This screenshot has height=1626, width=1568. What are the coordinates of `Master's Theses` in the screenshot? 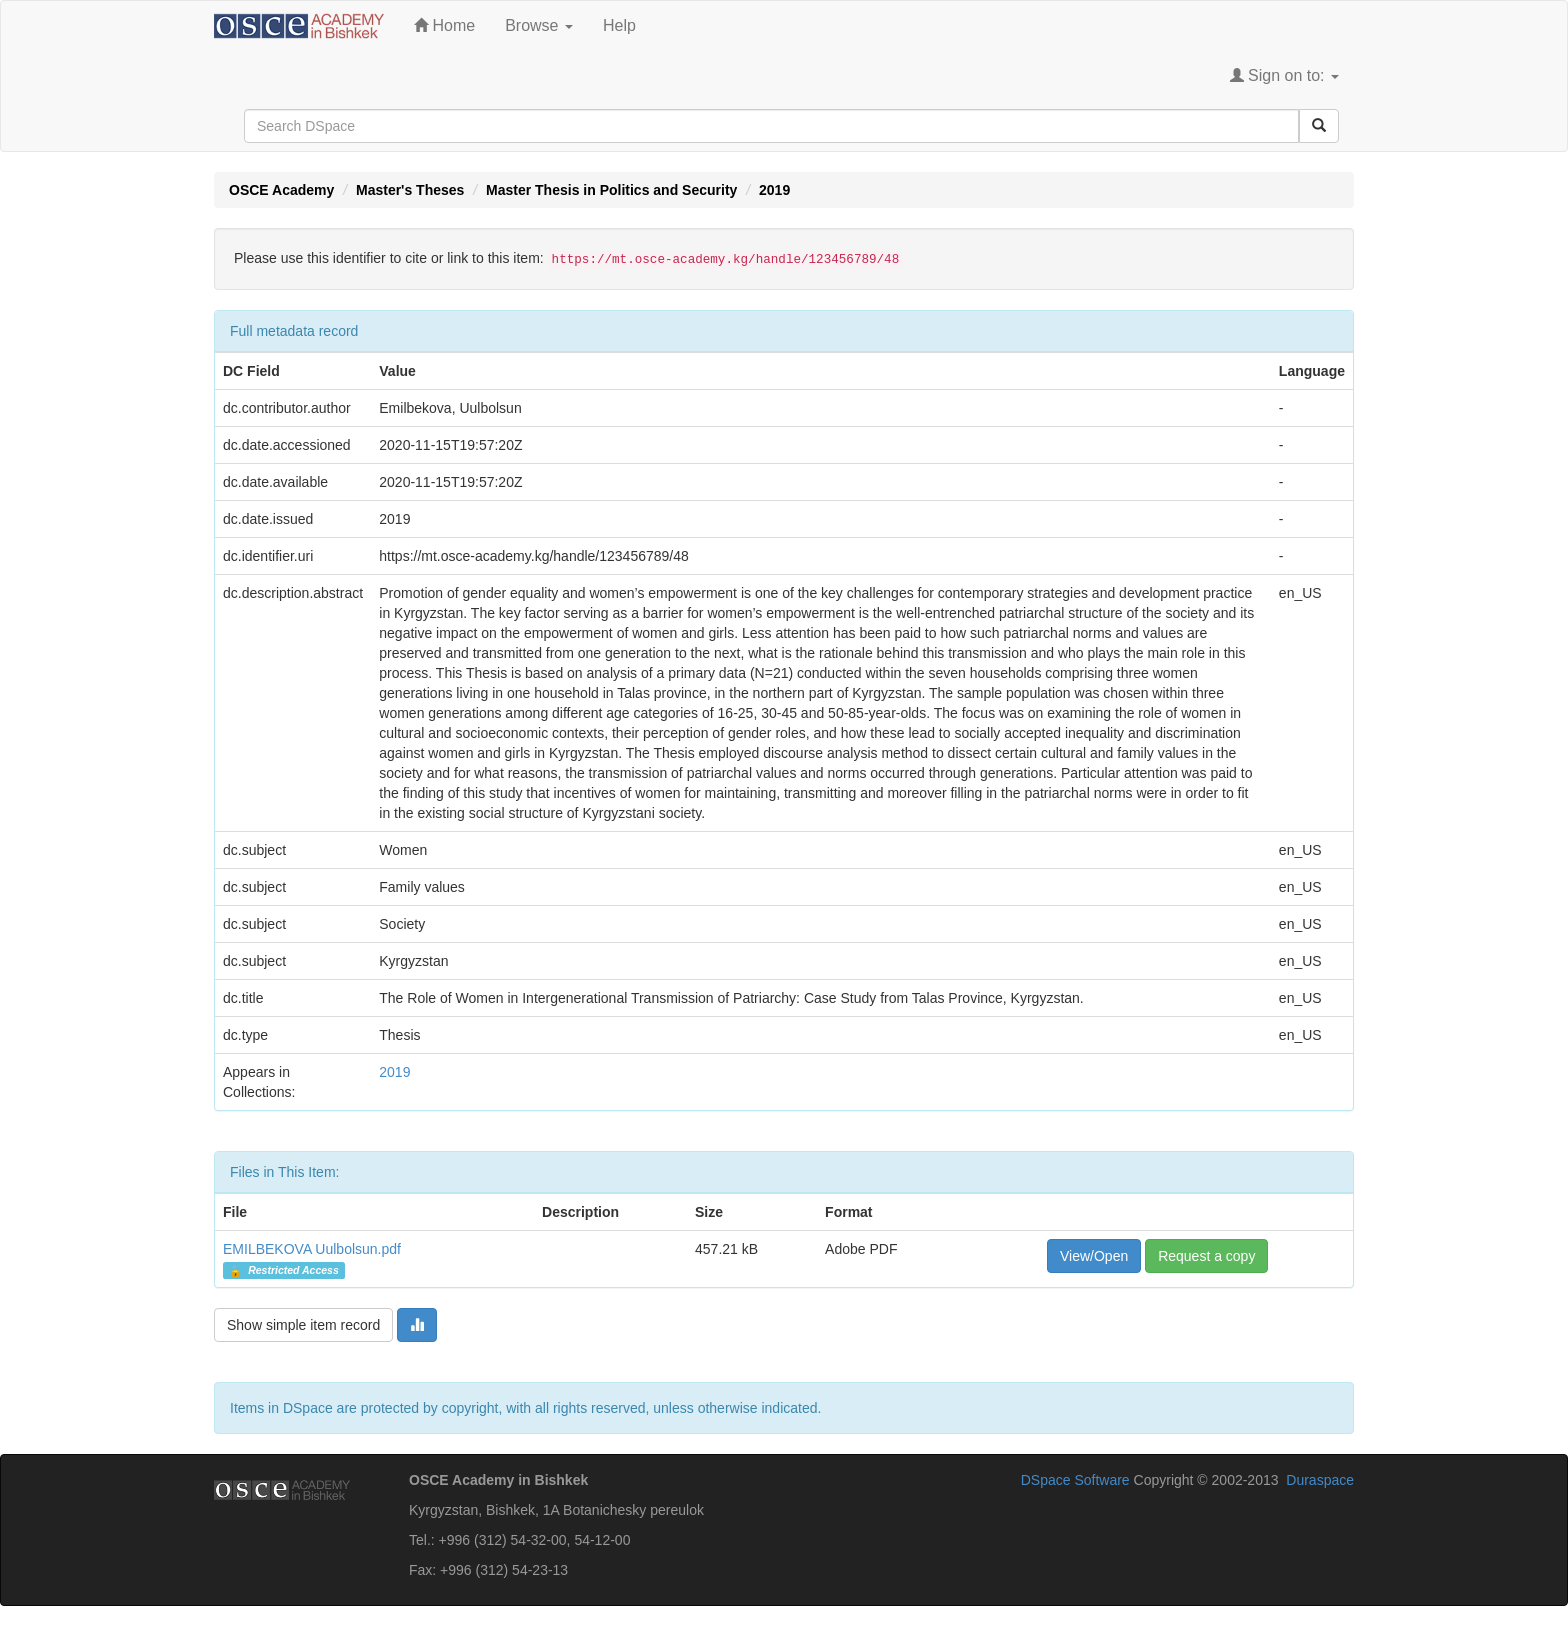 It's located at (410, 190).